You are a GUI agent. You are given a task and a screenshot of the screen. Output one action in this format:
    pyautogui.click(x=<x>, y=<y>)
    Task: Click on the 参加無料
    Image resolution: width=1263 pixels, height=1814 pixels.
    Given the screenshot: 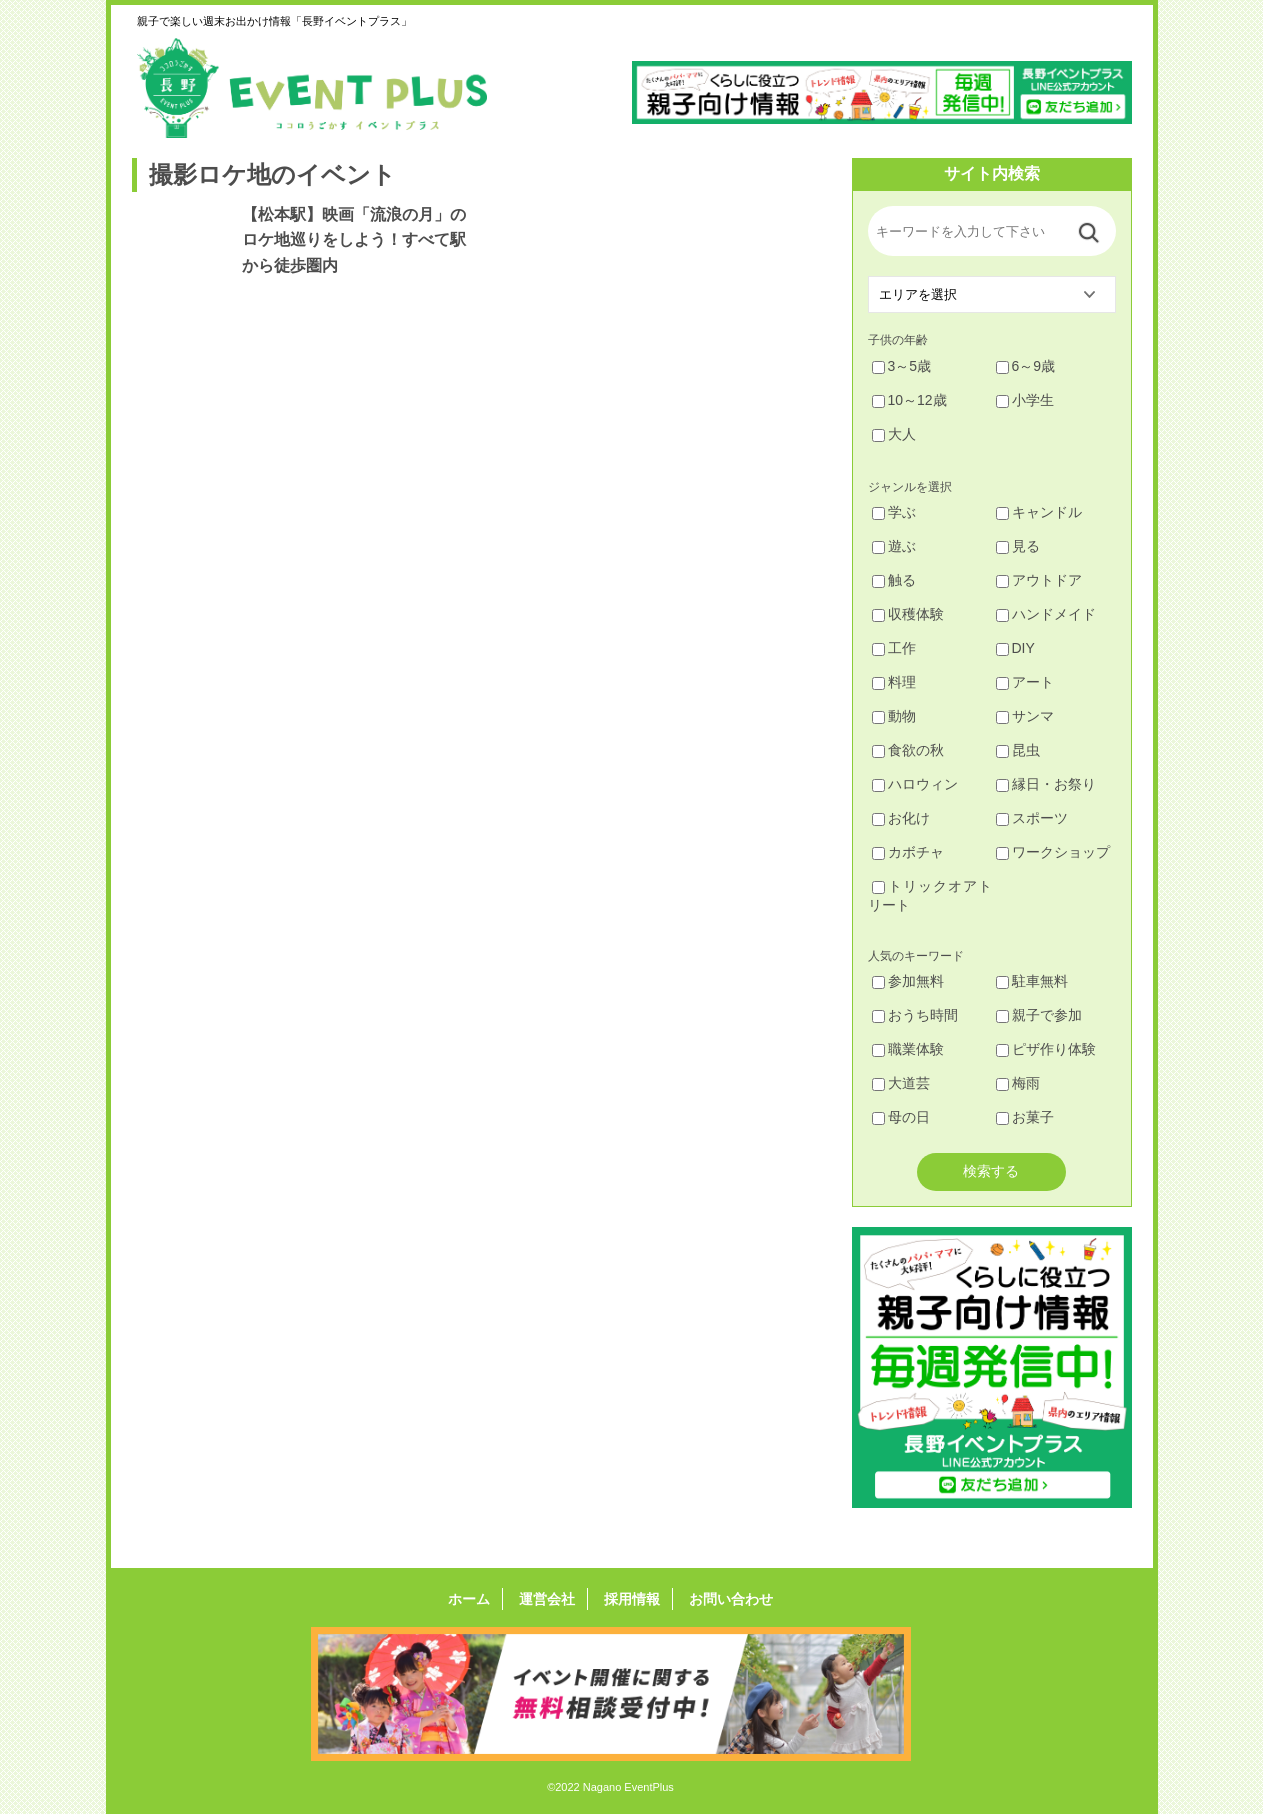 What is the action you would take?
    pyautogui.click(x=908, y=981)
    